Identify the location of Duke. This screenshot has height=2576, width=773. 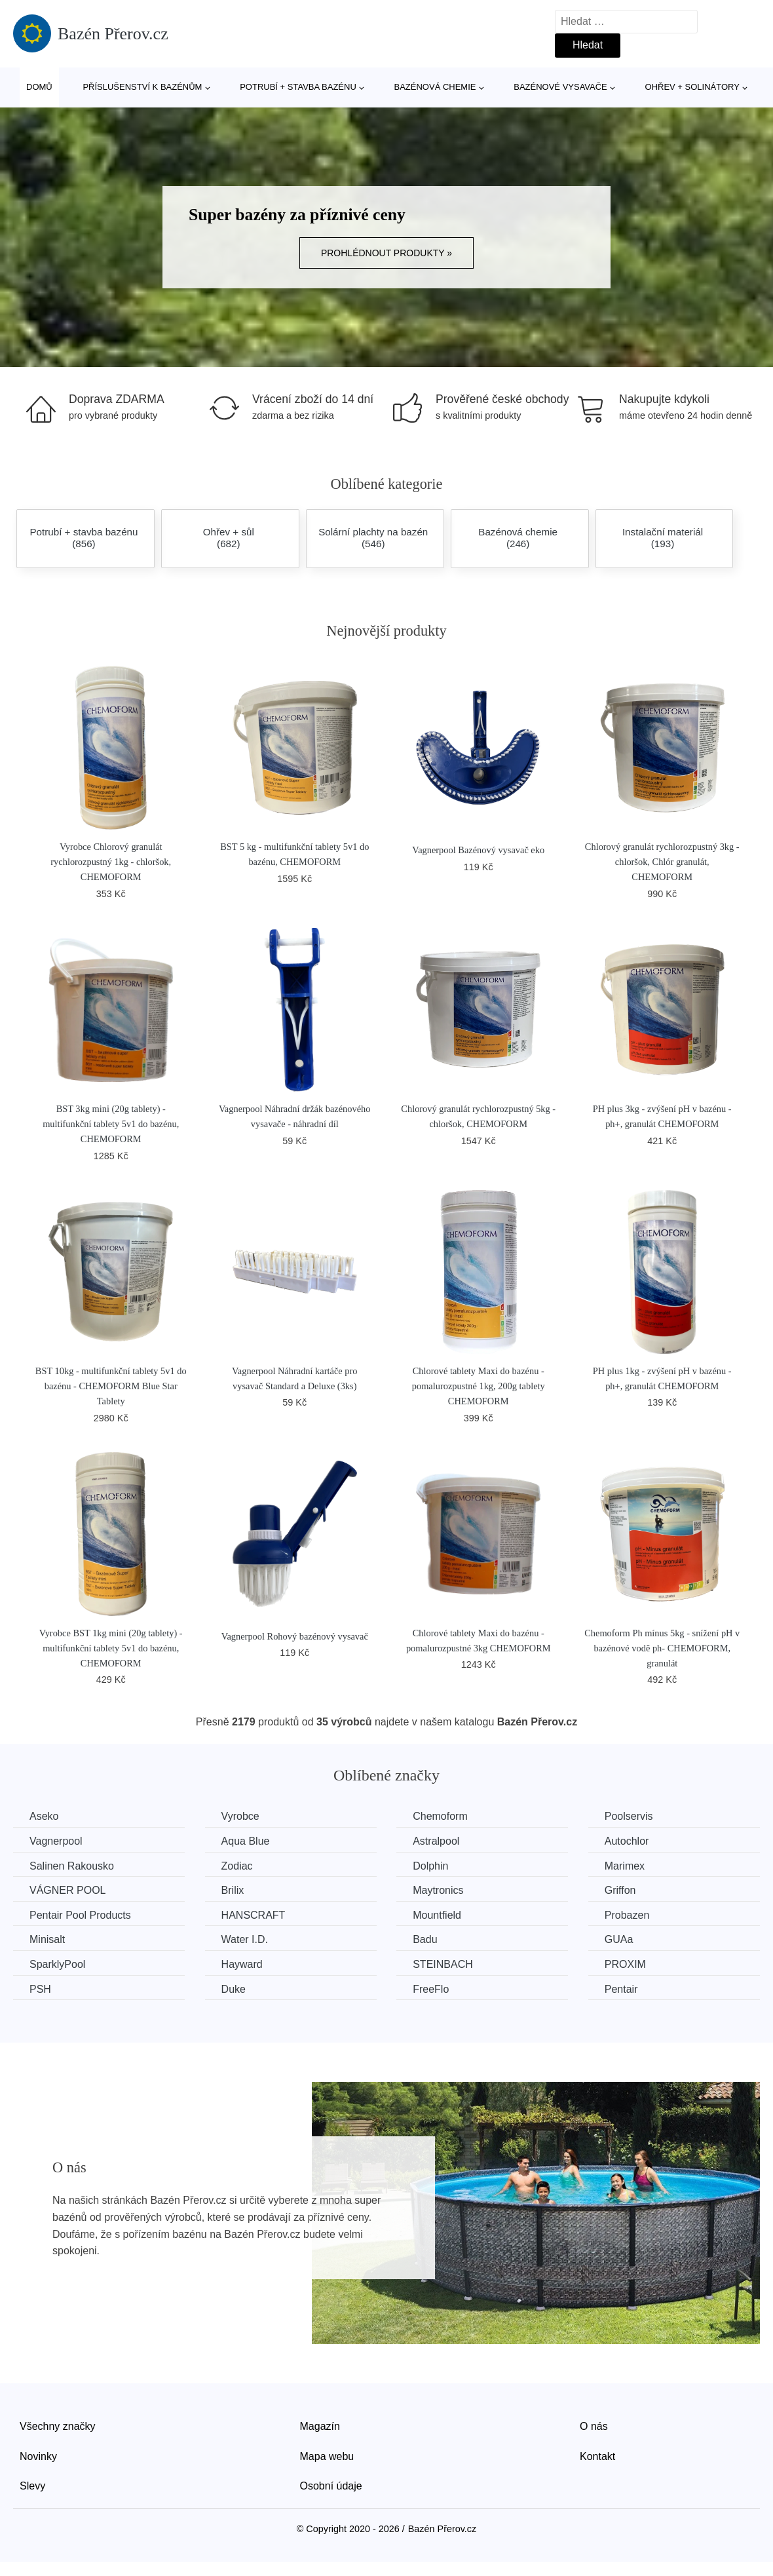
(233, 1989).